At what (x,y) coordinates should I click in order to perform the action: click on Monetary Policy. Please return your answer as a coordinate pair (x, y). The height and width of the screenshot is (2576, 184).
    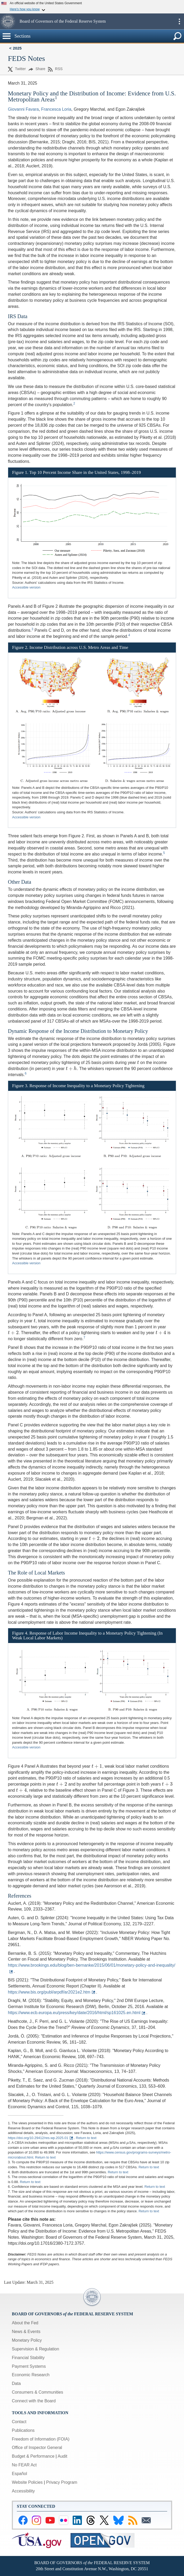
    Looking at the image, I should click on (27, 2340).